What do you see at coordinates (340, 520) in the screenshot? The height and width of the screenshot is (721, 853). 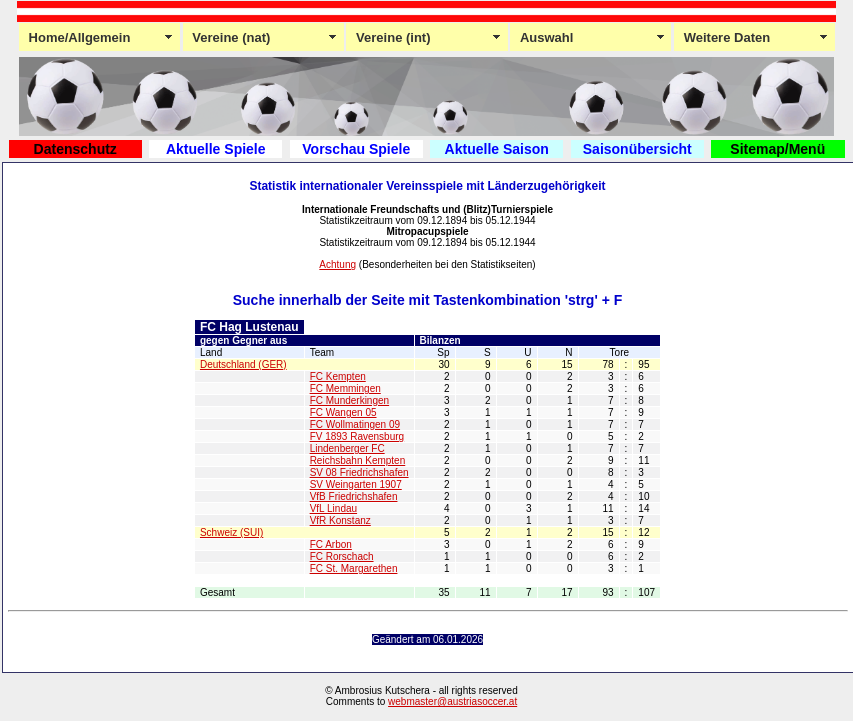 I see `VfR Konstanz` at bounding box center [340, 520].